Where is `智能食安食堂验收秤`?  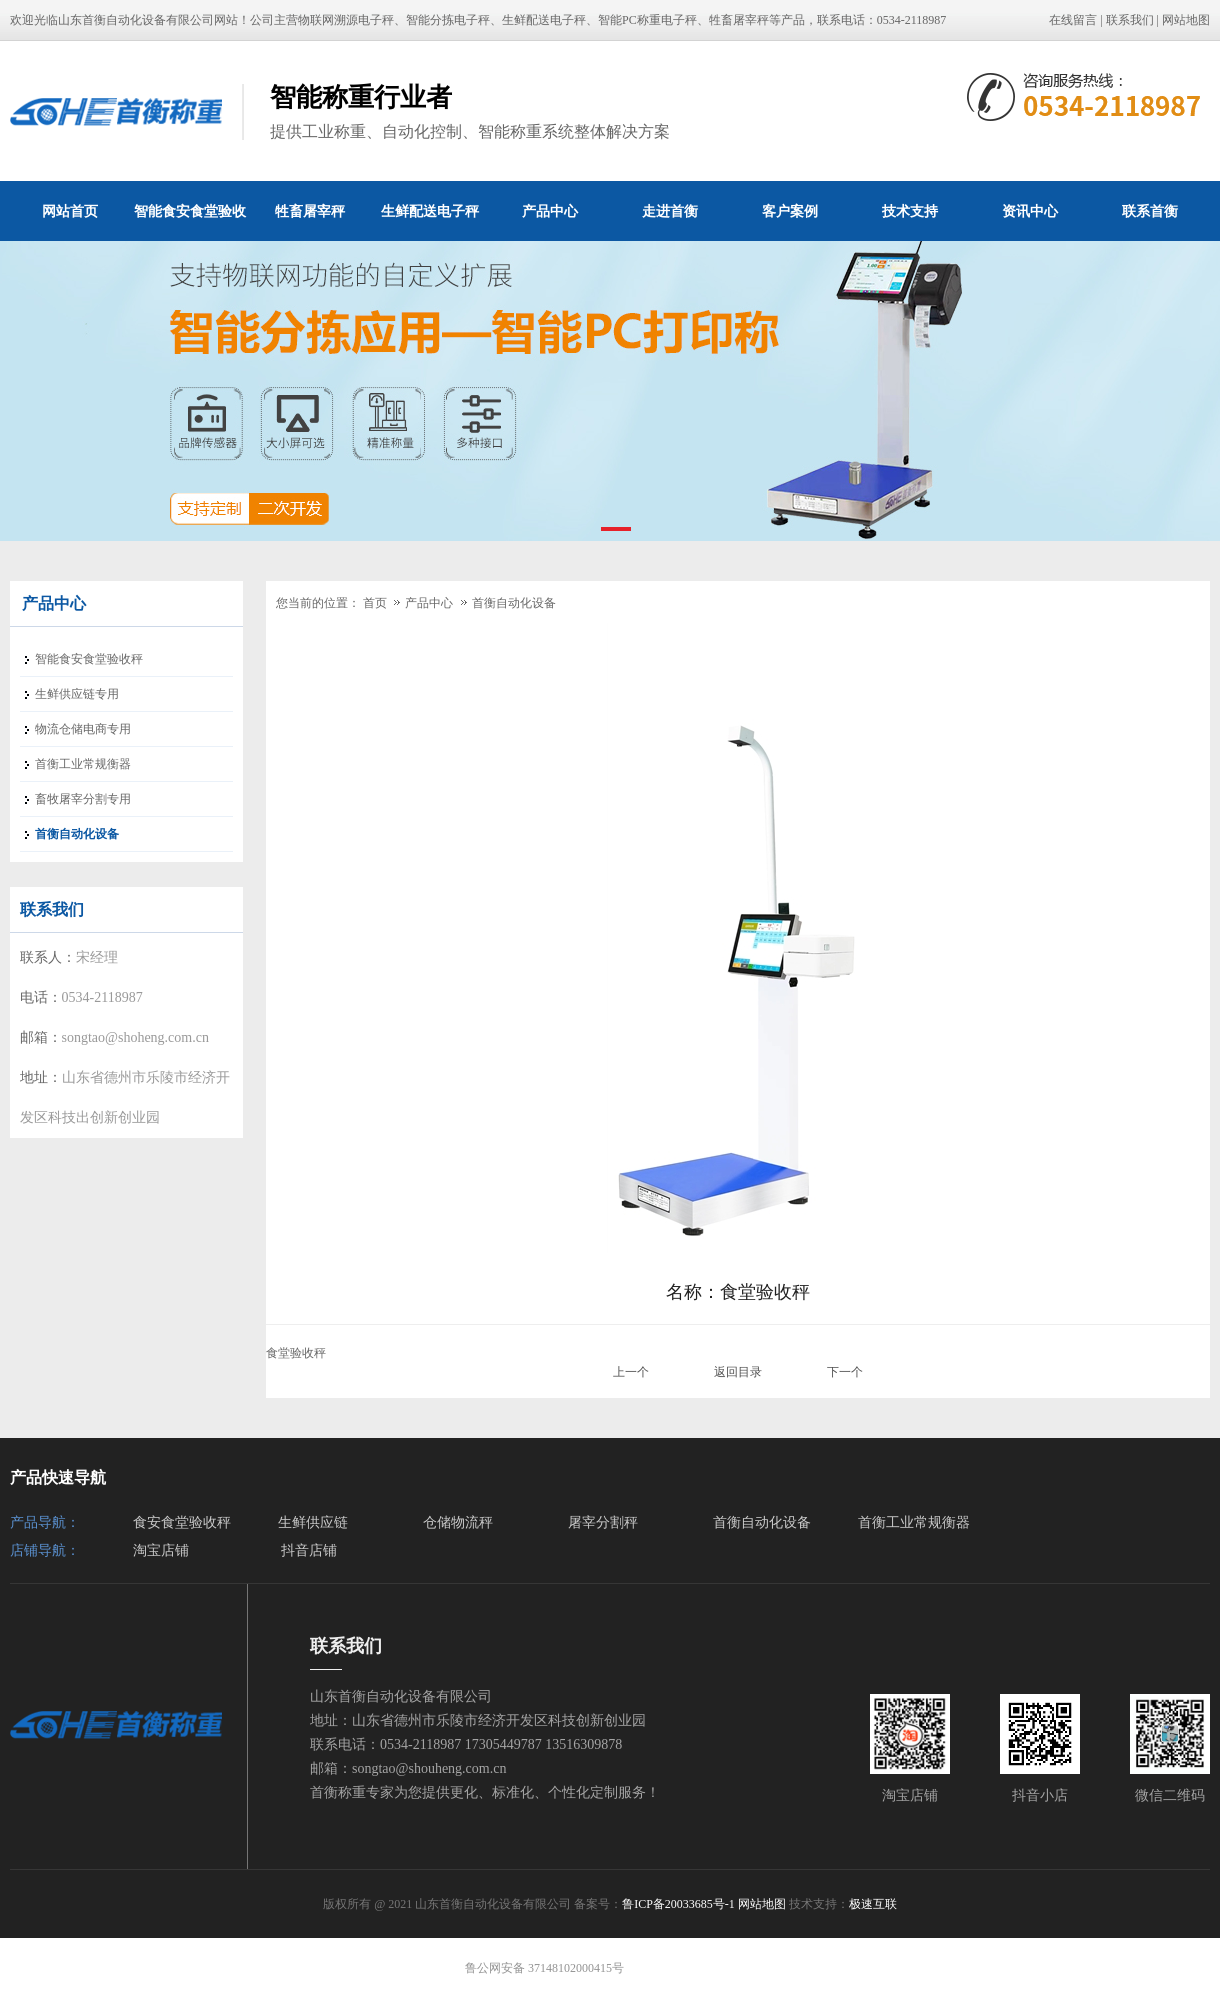
智能食安食堂验收秤 is located at coordinates (190, 222).